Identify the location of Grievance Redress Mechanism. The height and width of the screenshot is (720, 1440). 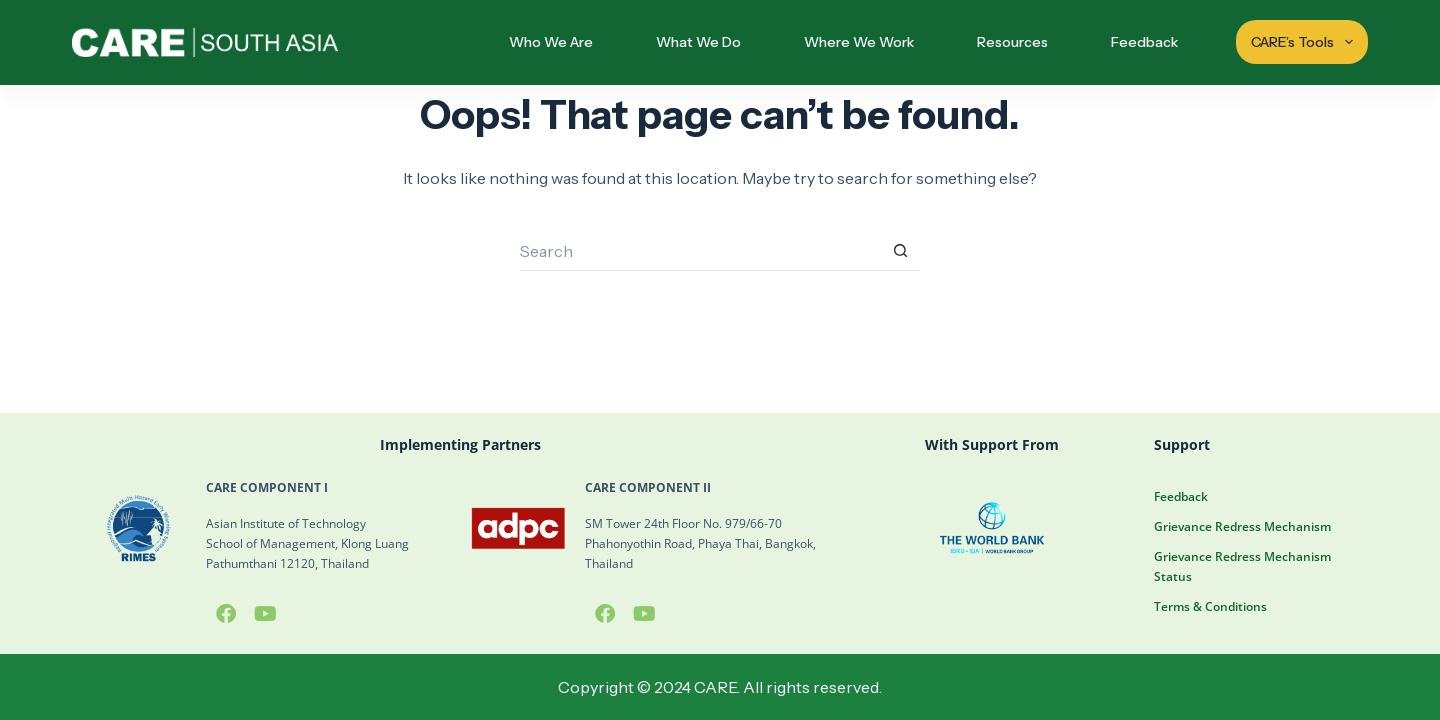
(1242, 526).